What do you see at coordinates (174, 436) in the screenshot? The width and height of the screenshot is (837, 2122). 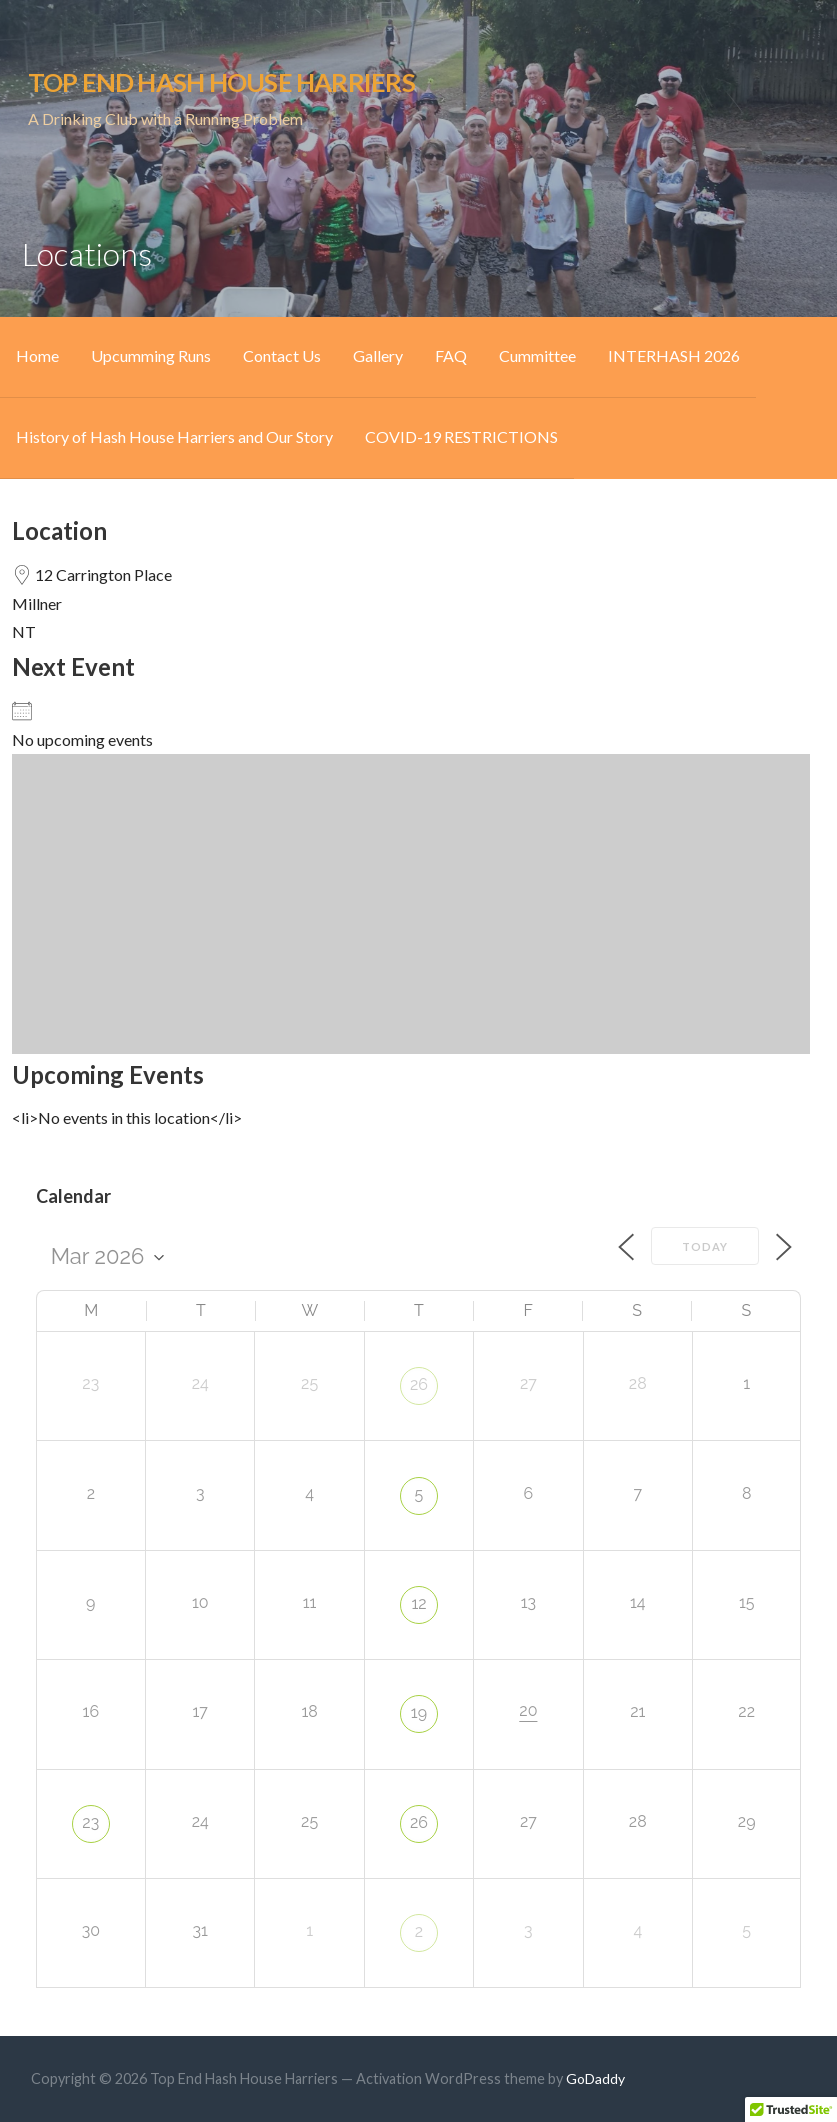 I see `History of Hash House Harriers and Our Story` at bounding box center [174, 436].